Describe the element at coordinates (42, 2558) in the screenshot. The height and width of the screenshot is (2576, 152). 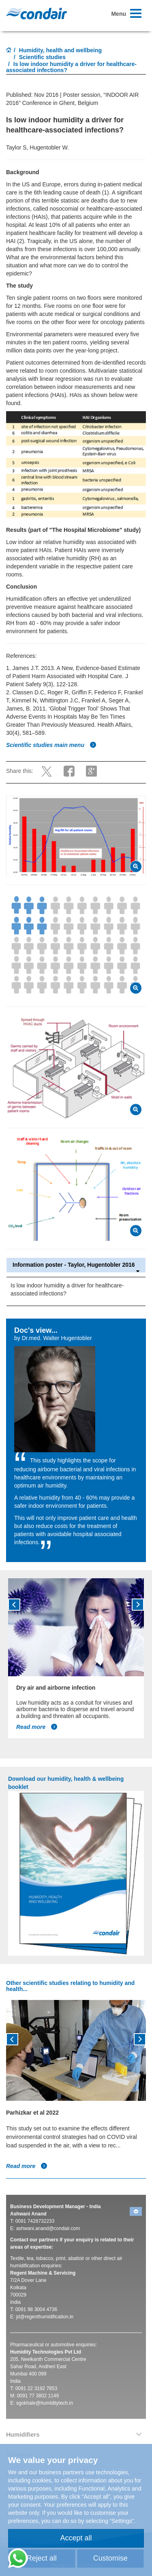
I see `Reject all` at that location.